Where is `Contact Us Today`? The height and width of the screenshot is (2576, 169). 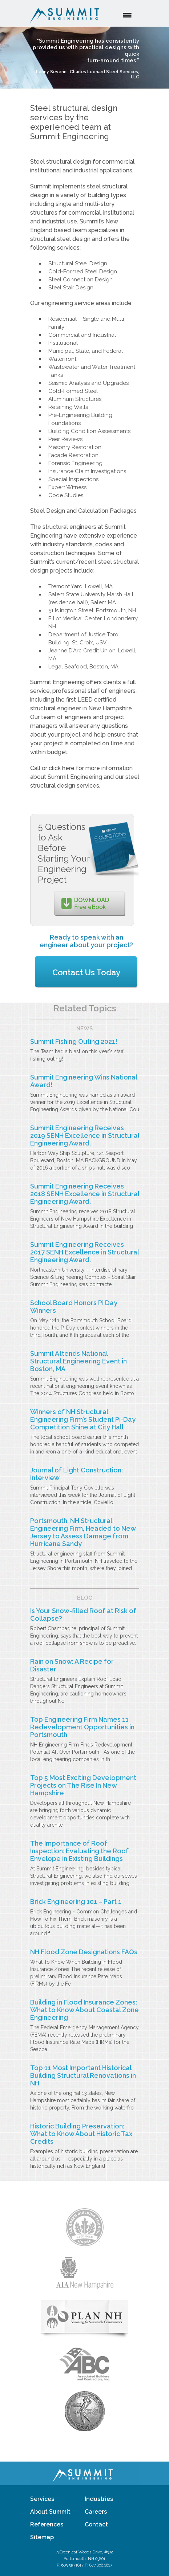 Contact Us Today is located at coordinates (86, 972).